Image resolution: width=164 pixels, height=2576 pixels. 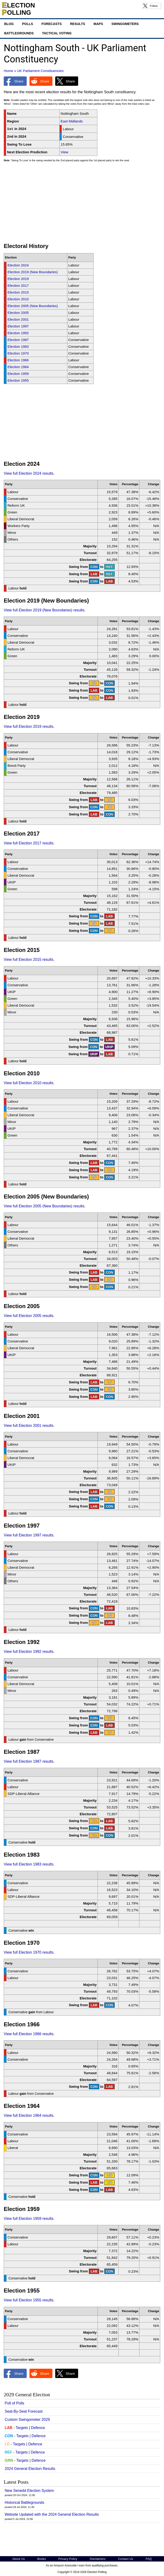 I want to click on View full Election 1964 results, so click(x=28, y=2115).